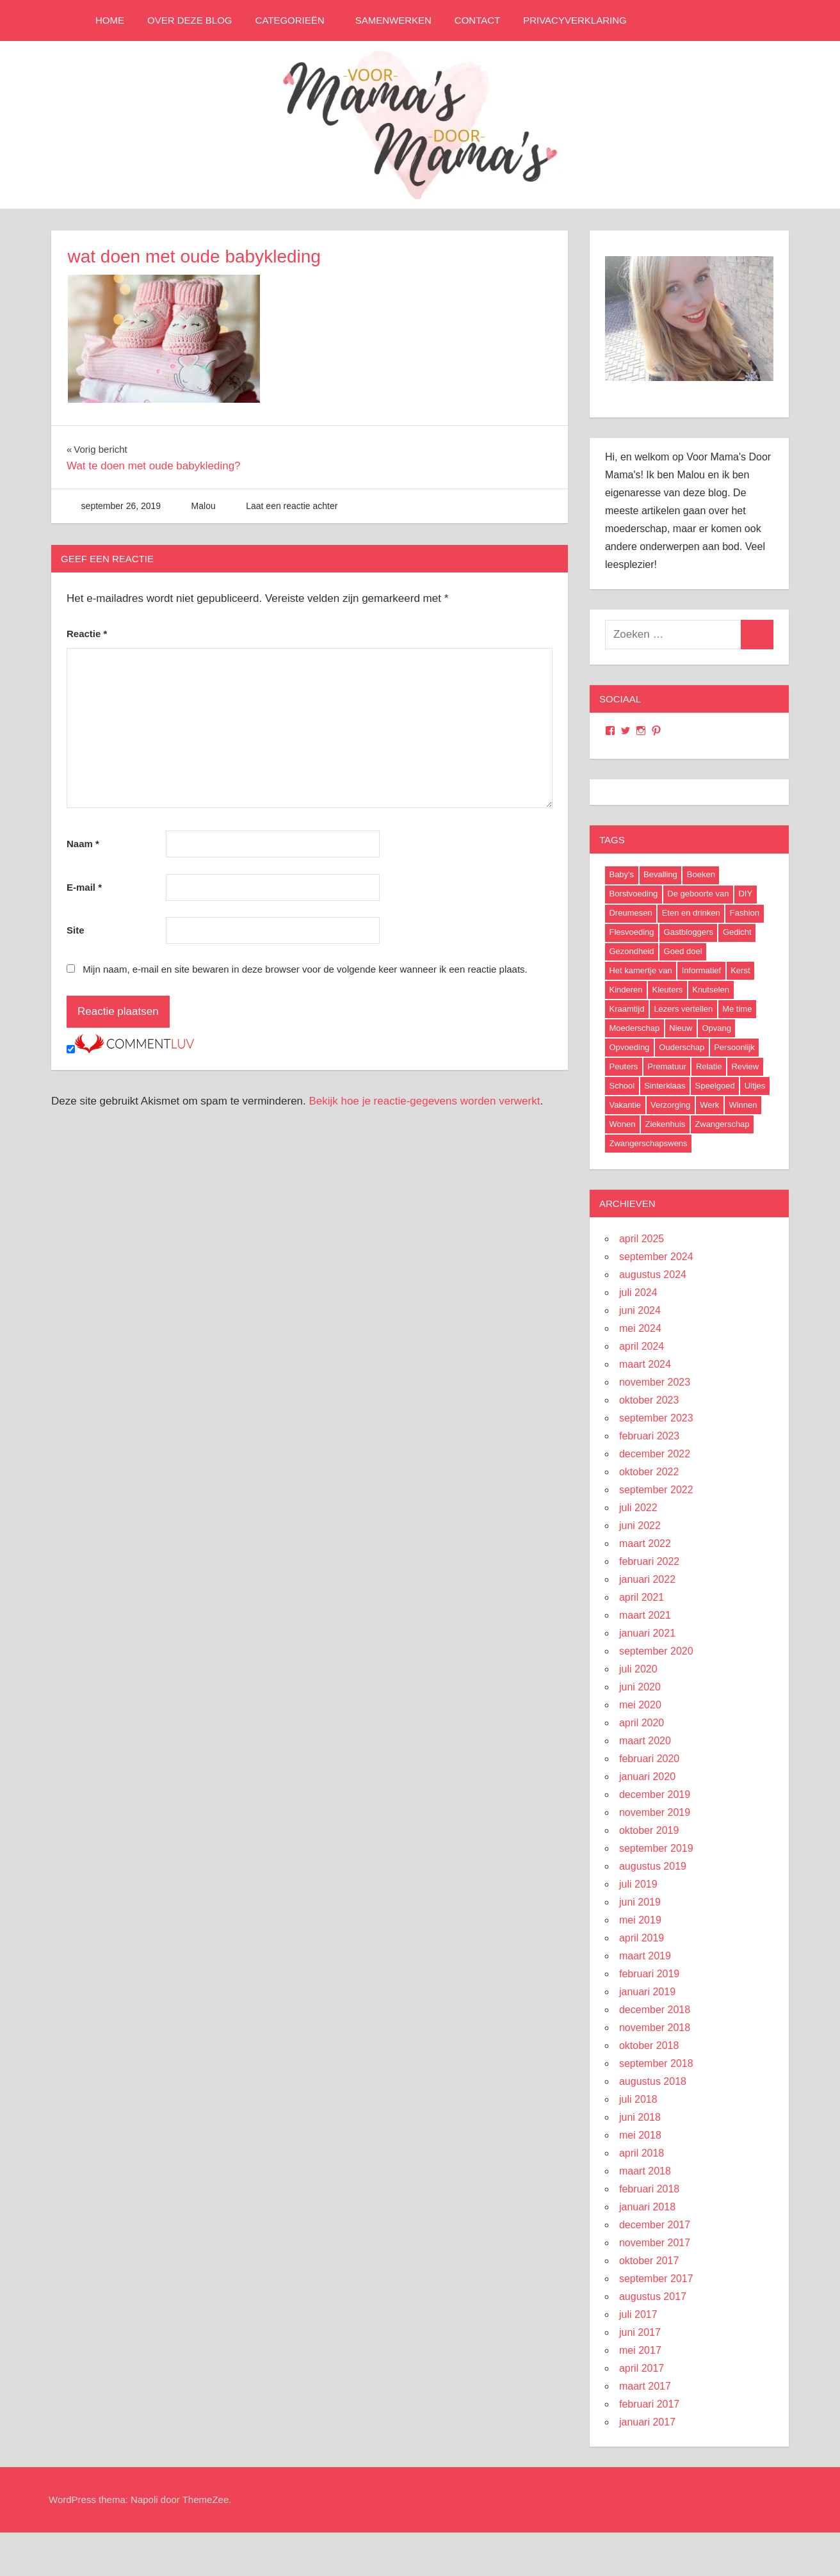 The width and height of the screenshot is (840, 2576). Describe the element at coordinates (665, 1124) in the screenshot. I see `Ziekenhuis [Ziekenhuis (26 items)]` at that location.